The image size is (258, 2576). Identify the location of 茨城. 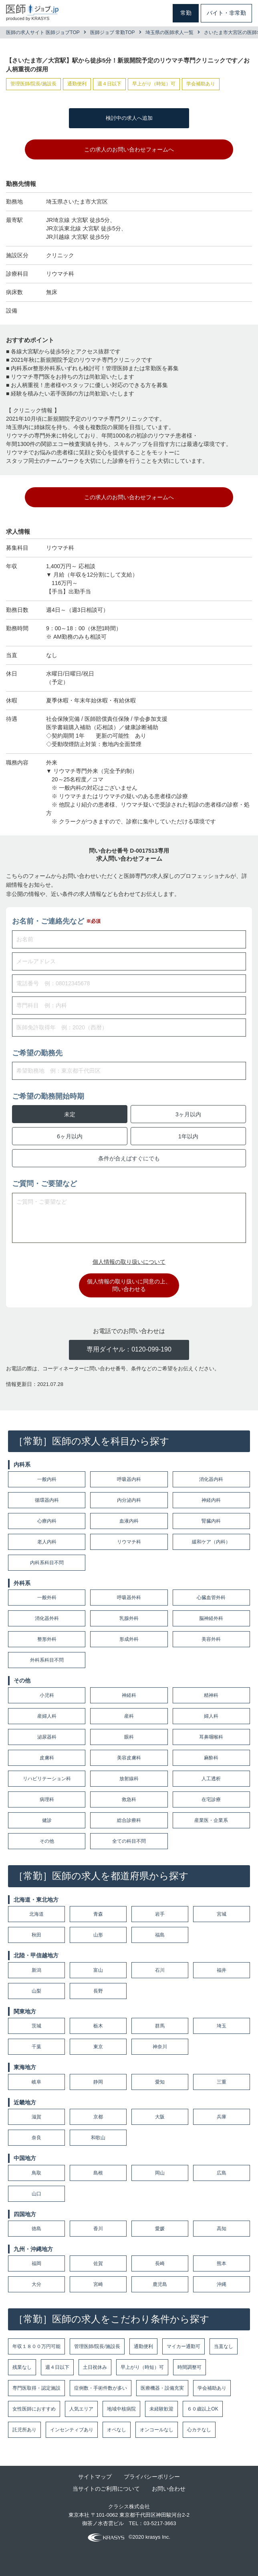
(36, 2026).